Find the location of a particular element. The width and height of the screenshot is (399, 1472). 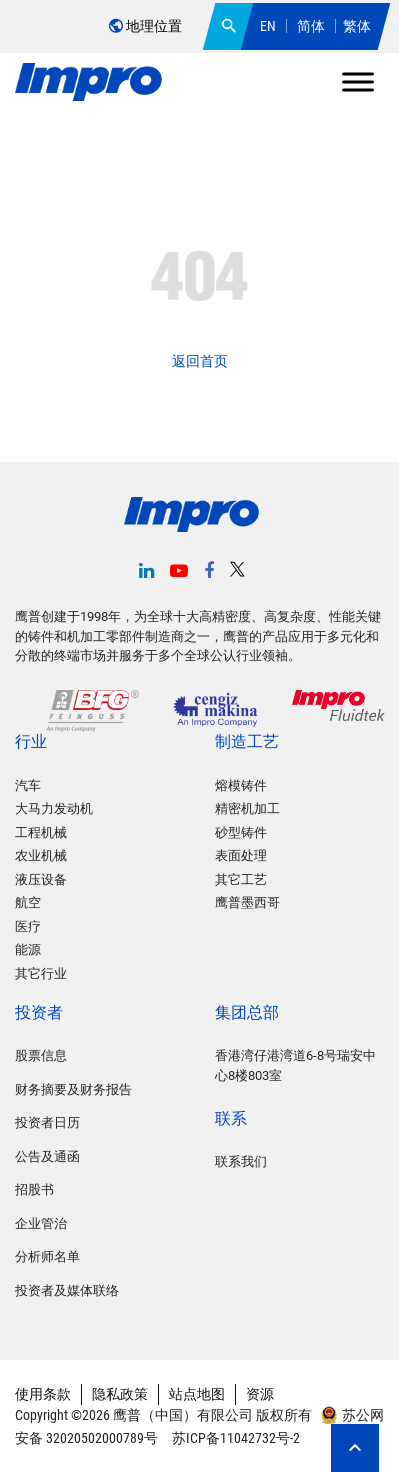

能源 is located at coordinates (28, 949).